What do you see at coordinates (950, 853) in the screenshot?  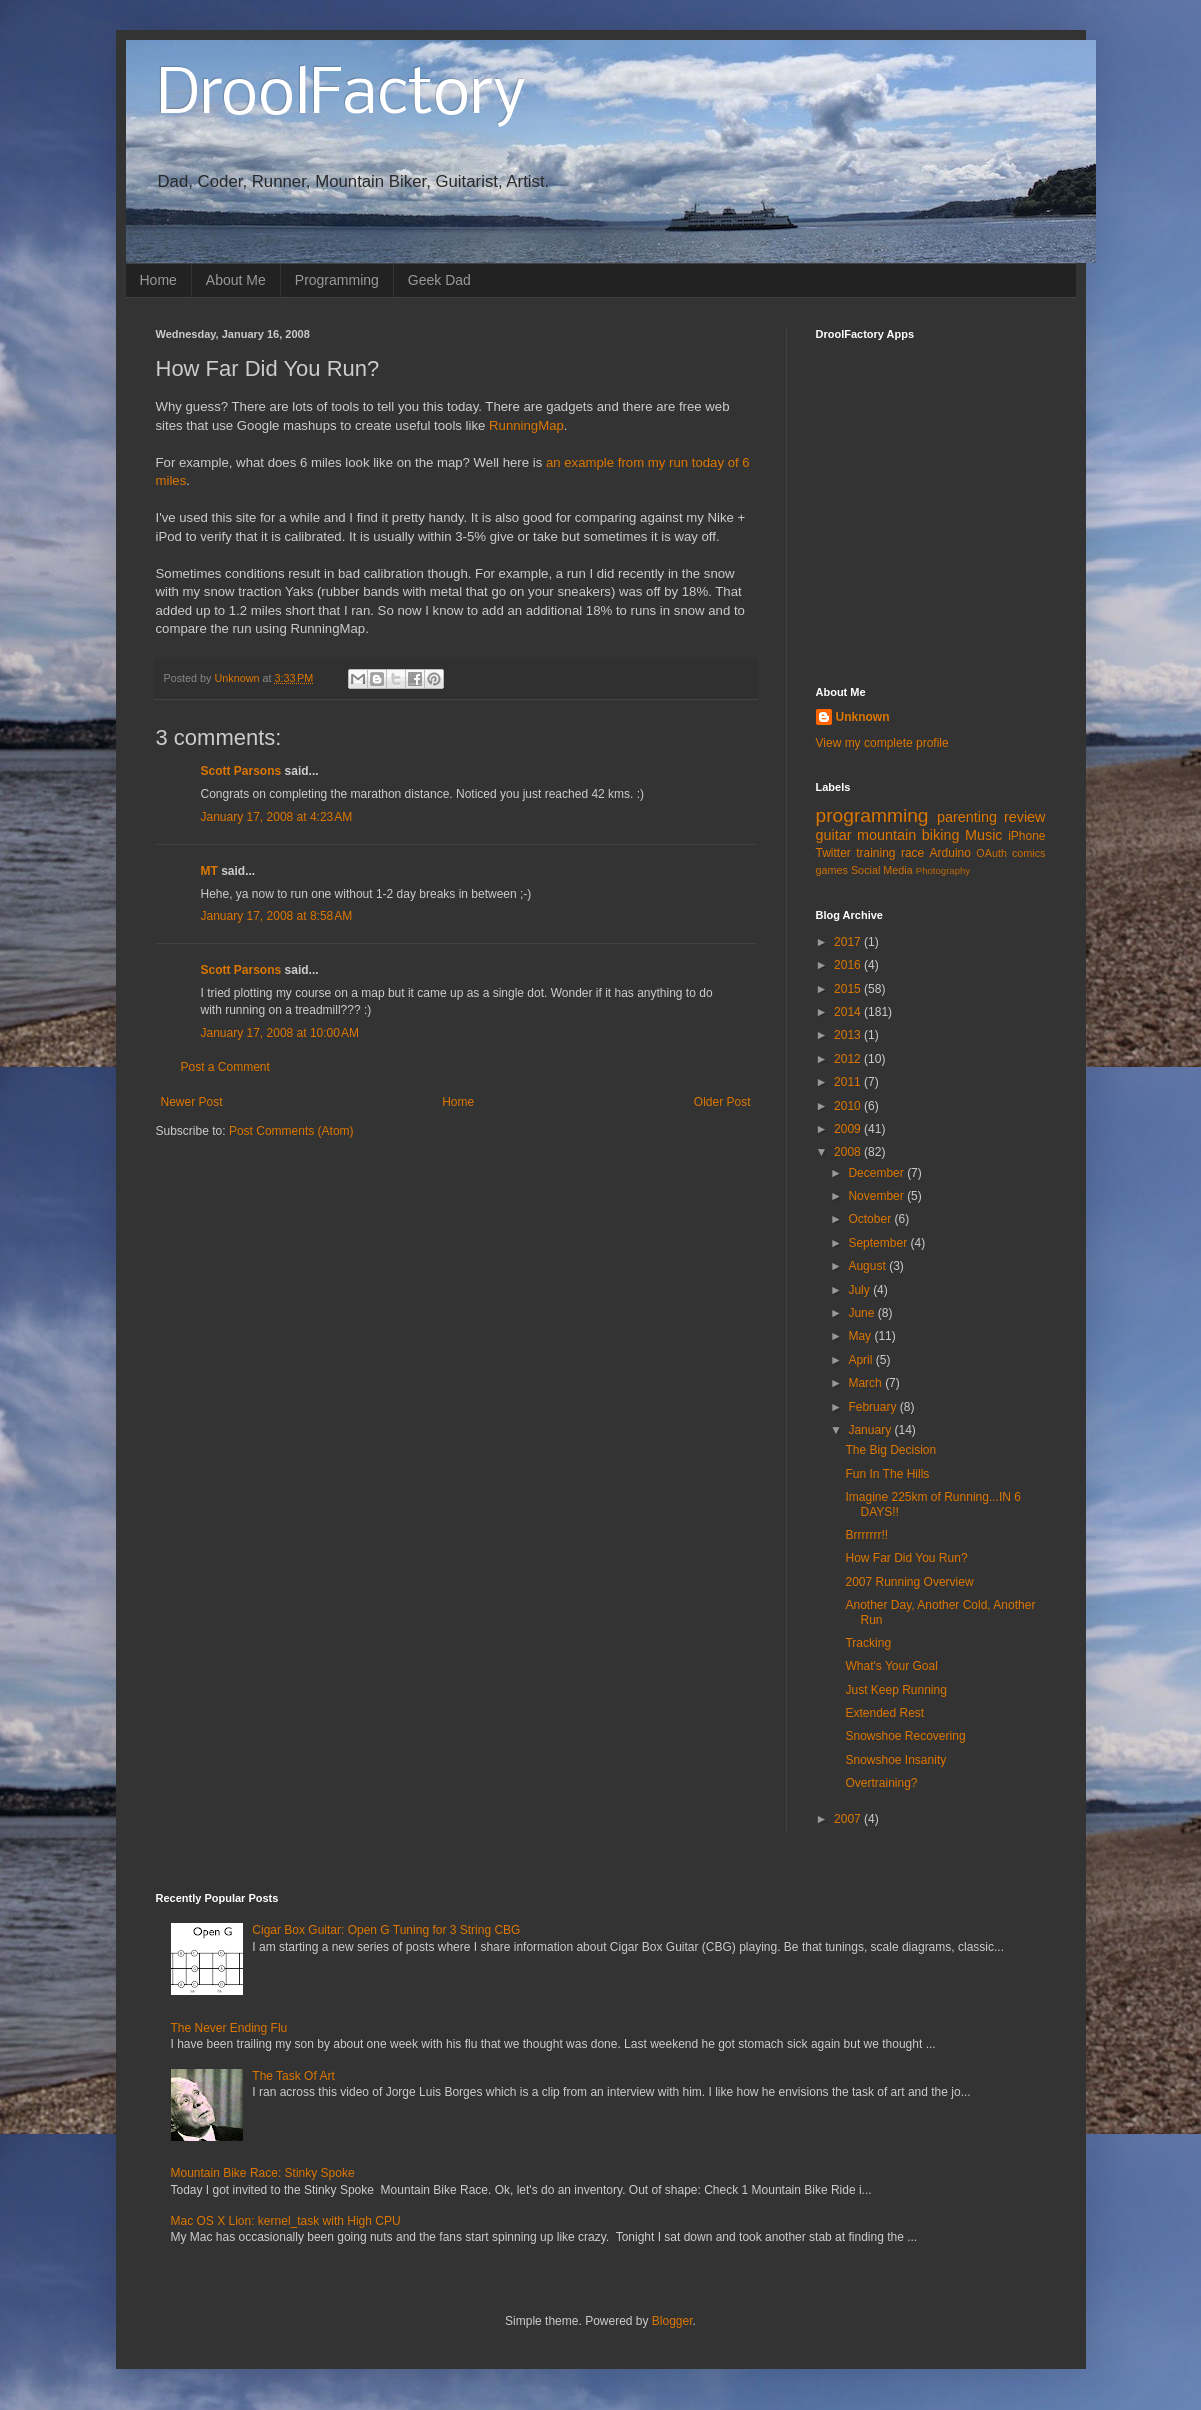 I see `Arduino` at bounding box center [950, 853].